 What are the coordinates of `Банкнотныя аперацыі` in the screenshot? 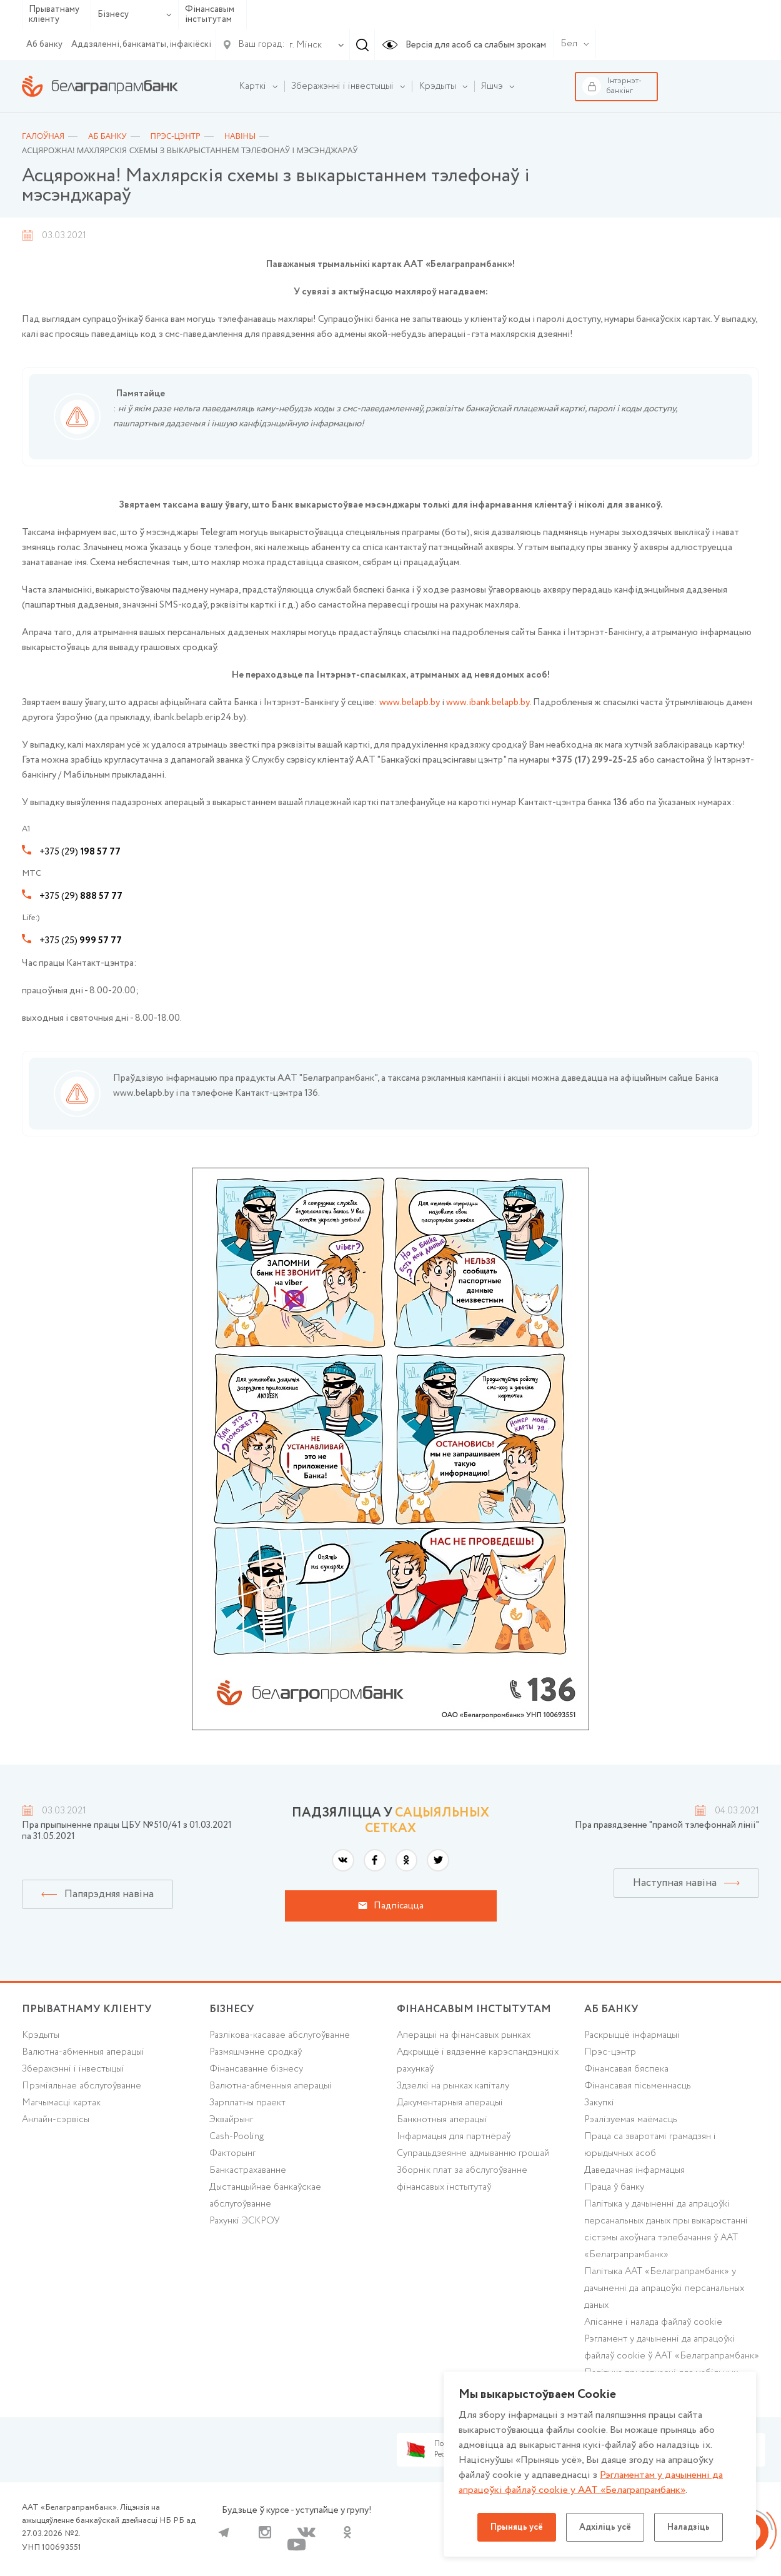 It's located at (442, 2120).